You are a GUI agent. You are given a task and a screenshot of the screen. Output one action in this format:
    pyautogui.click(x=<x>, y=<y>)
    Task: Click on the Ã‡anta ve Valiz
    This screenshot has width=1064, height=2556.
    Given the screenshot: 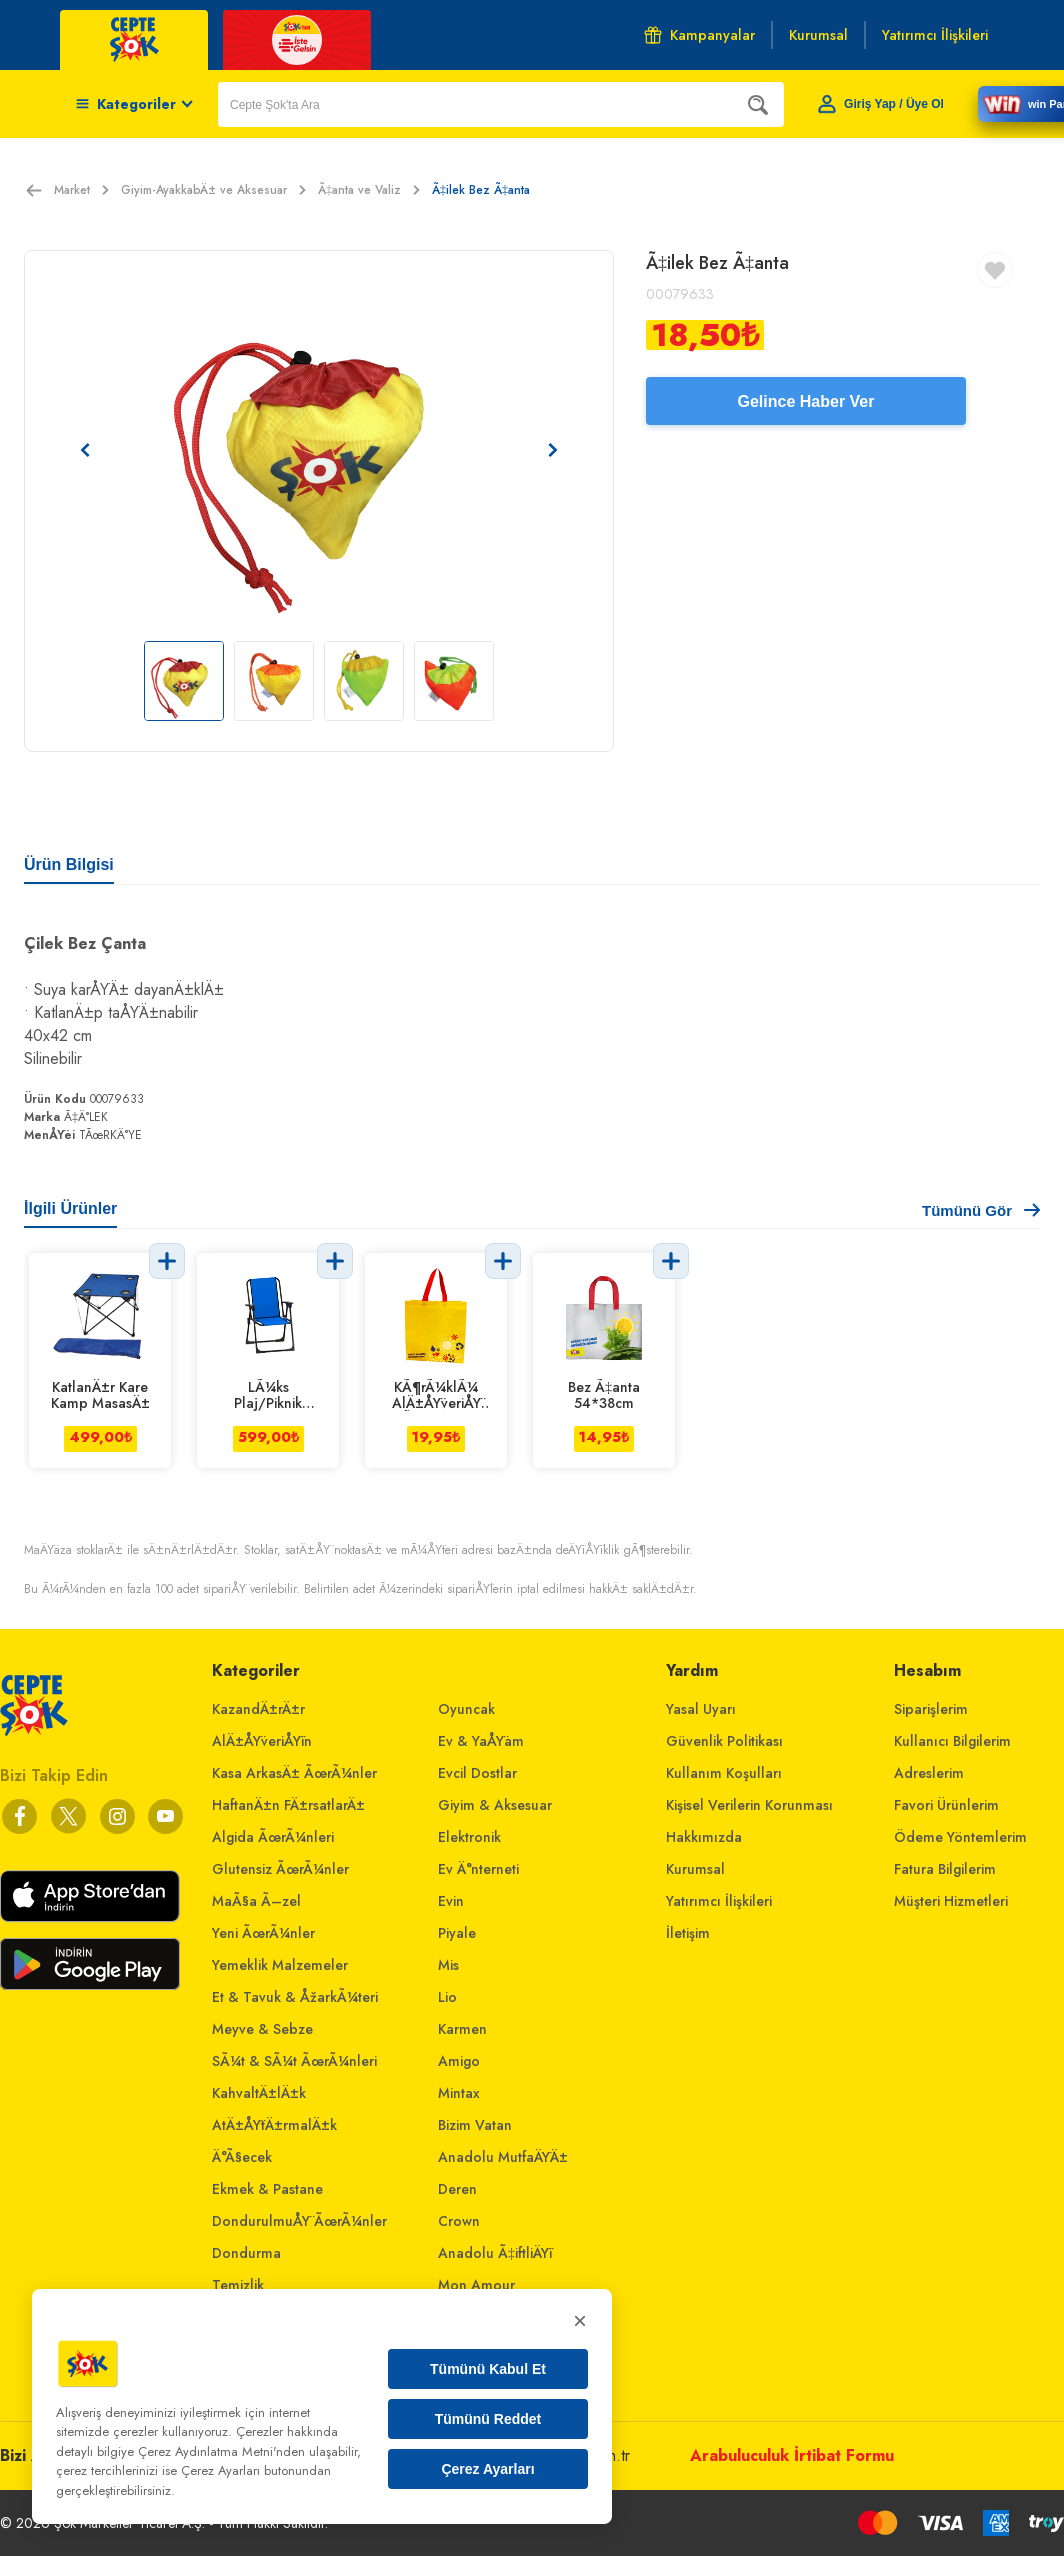 What is the action you would take?
    pyautogui.click(x=369, y=190)
    